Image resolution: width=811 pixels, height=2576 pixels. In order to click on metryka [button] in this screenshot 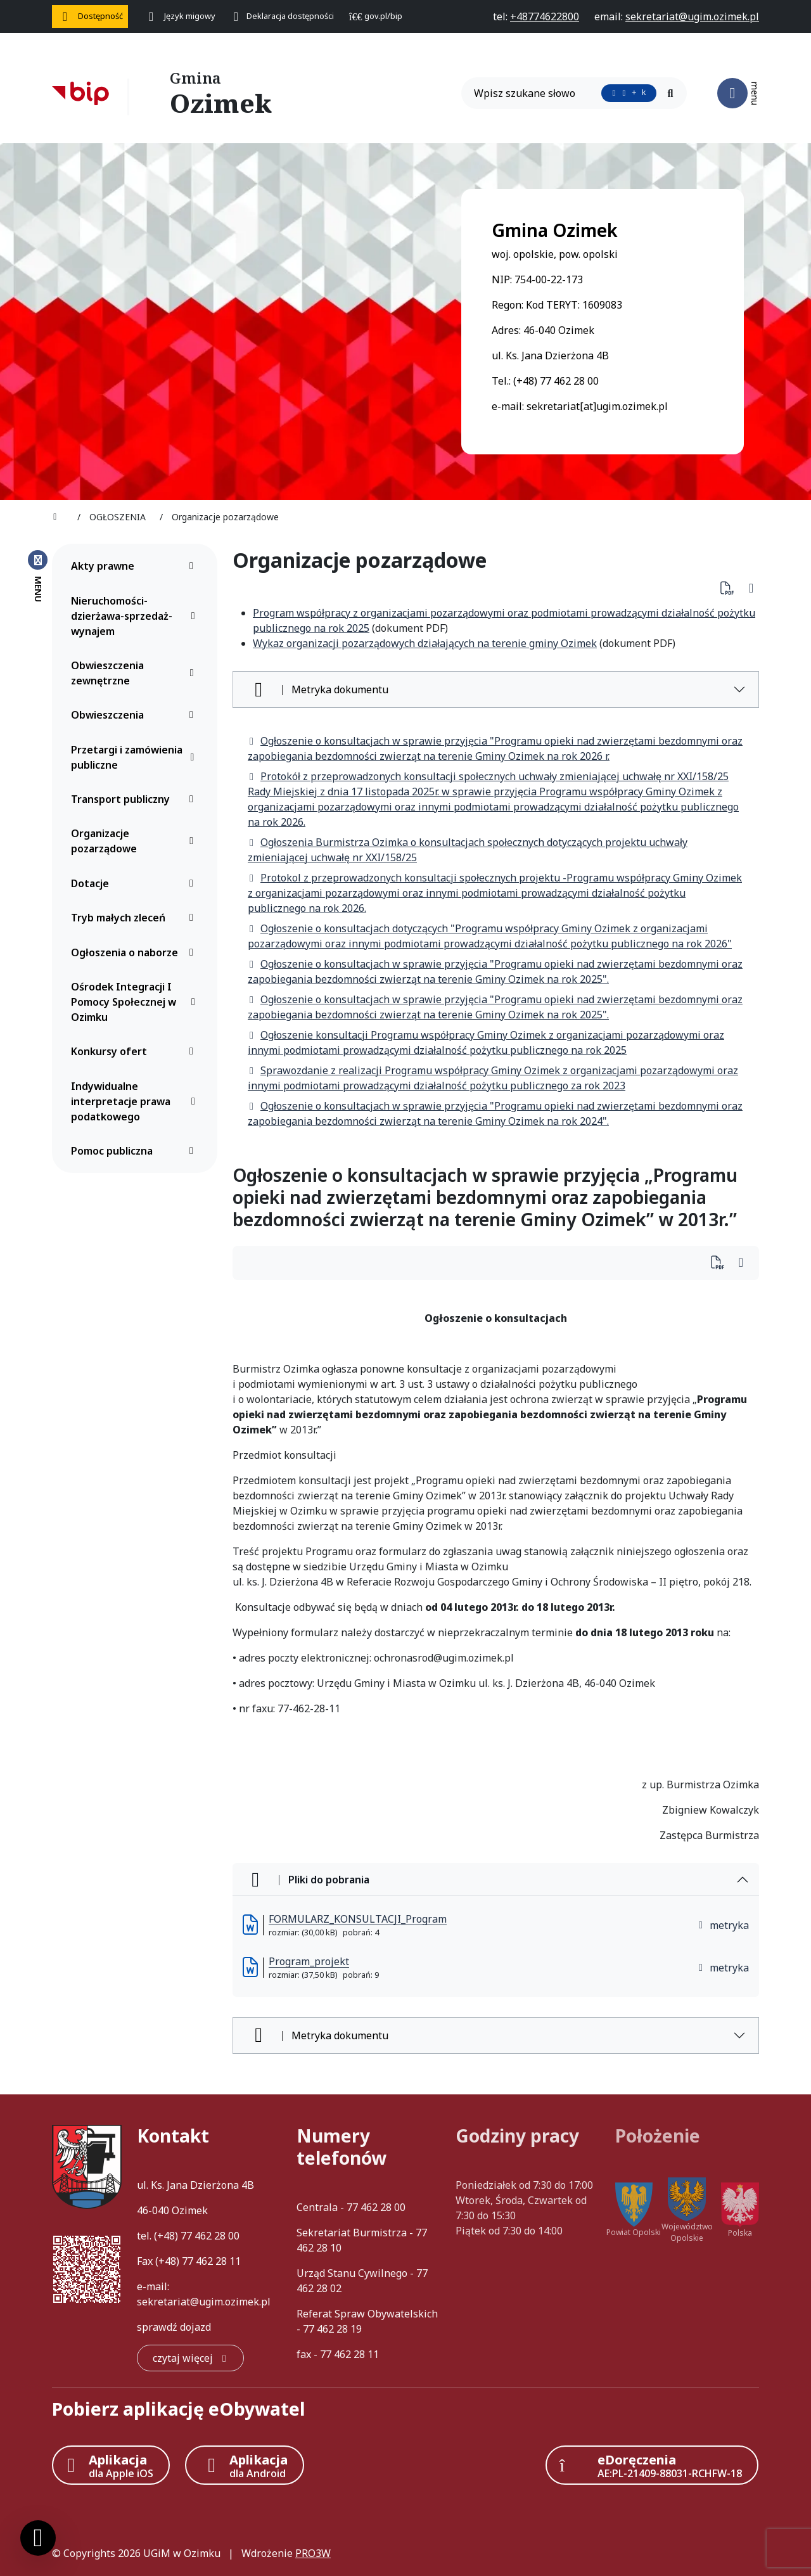, I will do `click(723, 1925)`.